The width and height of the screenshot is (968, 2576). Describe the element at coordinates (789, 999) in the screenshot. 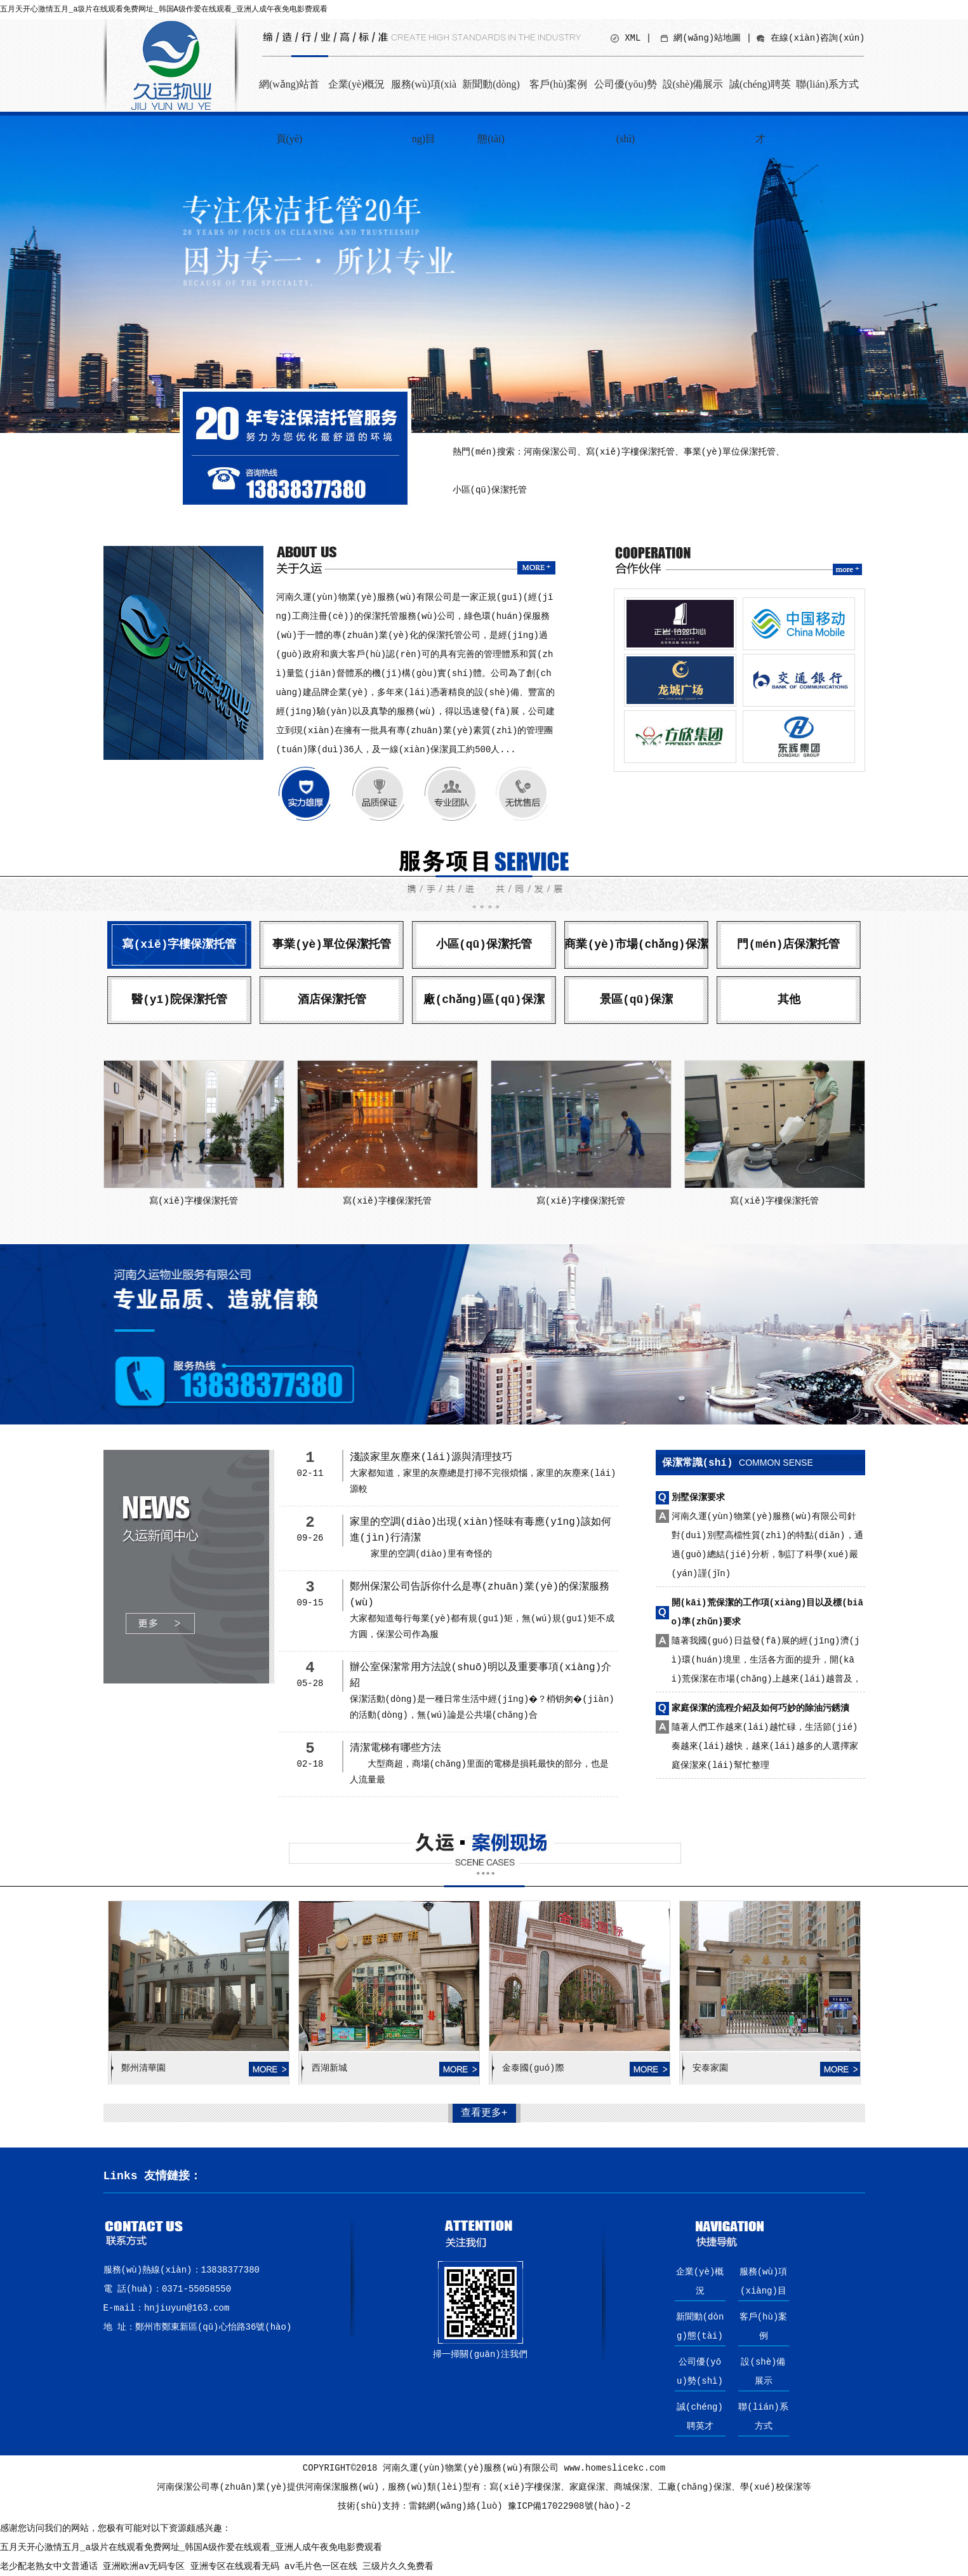

I see `其他` at that location.